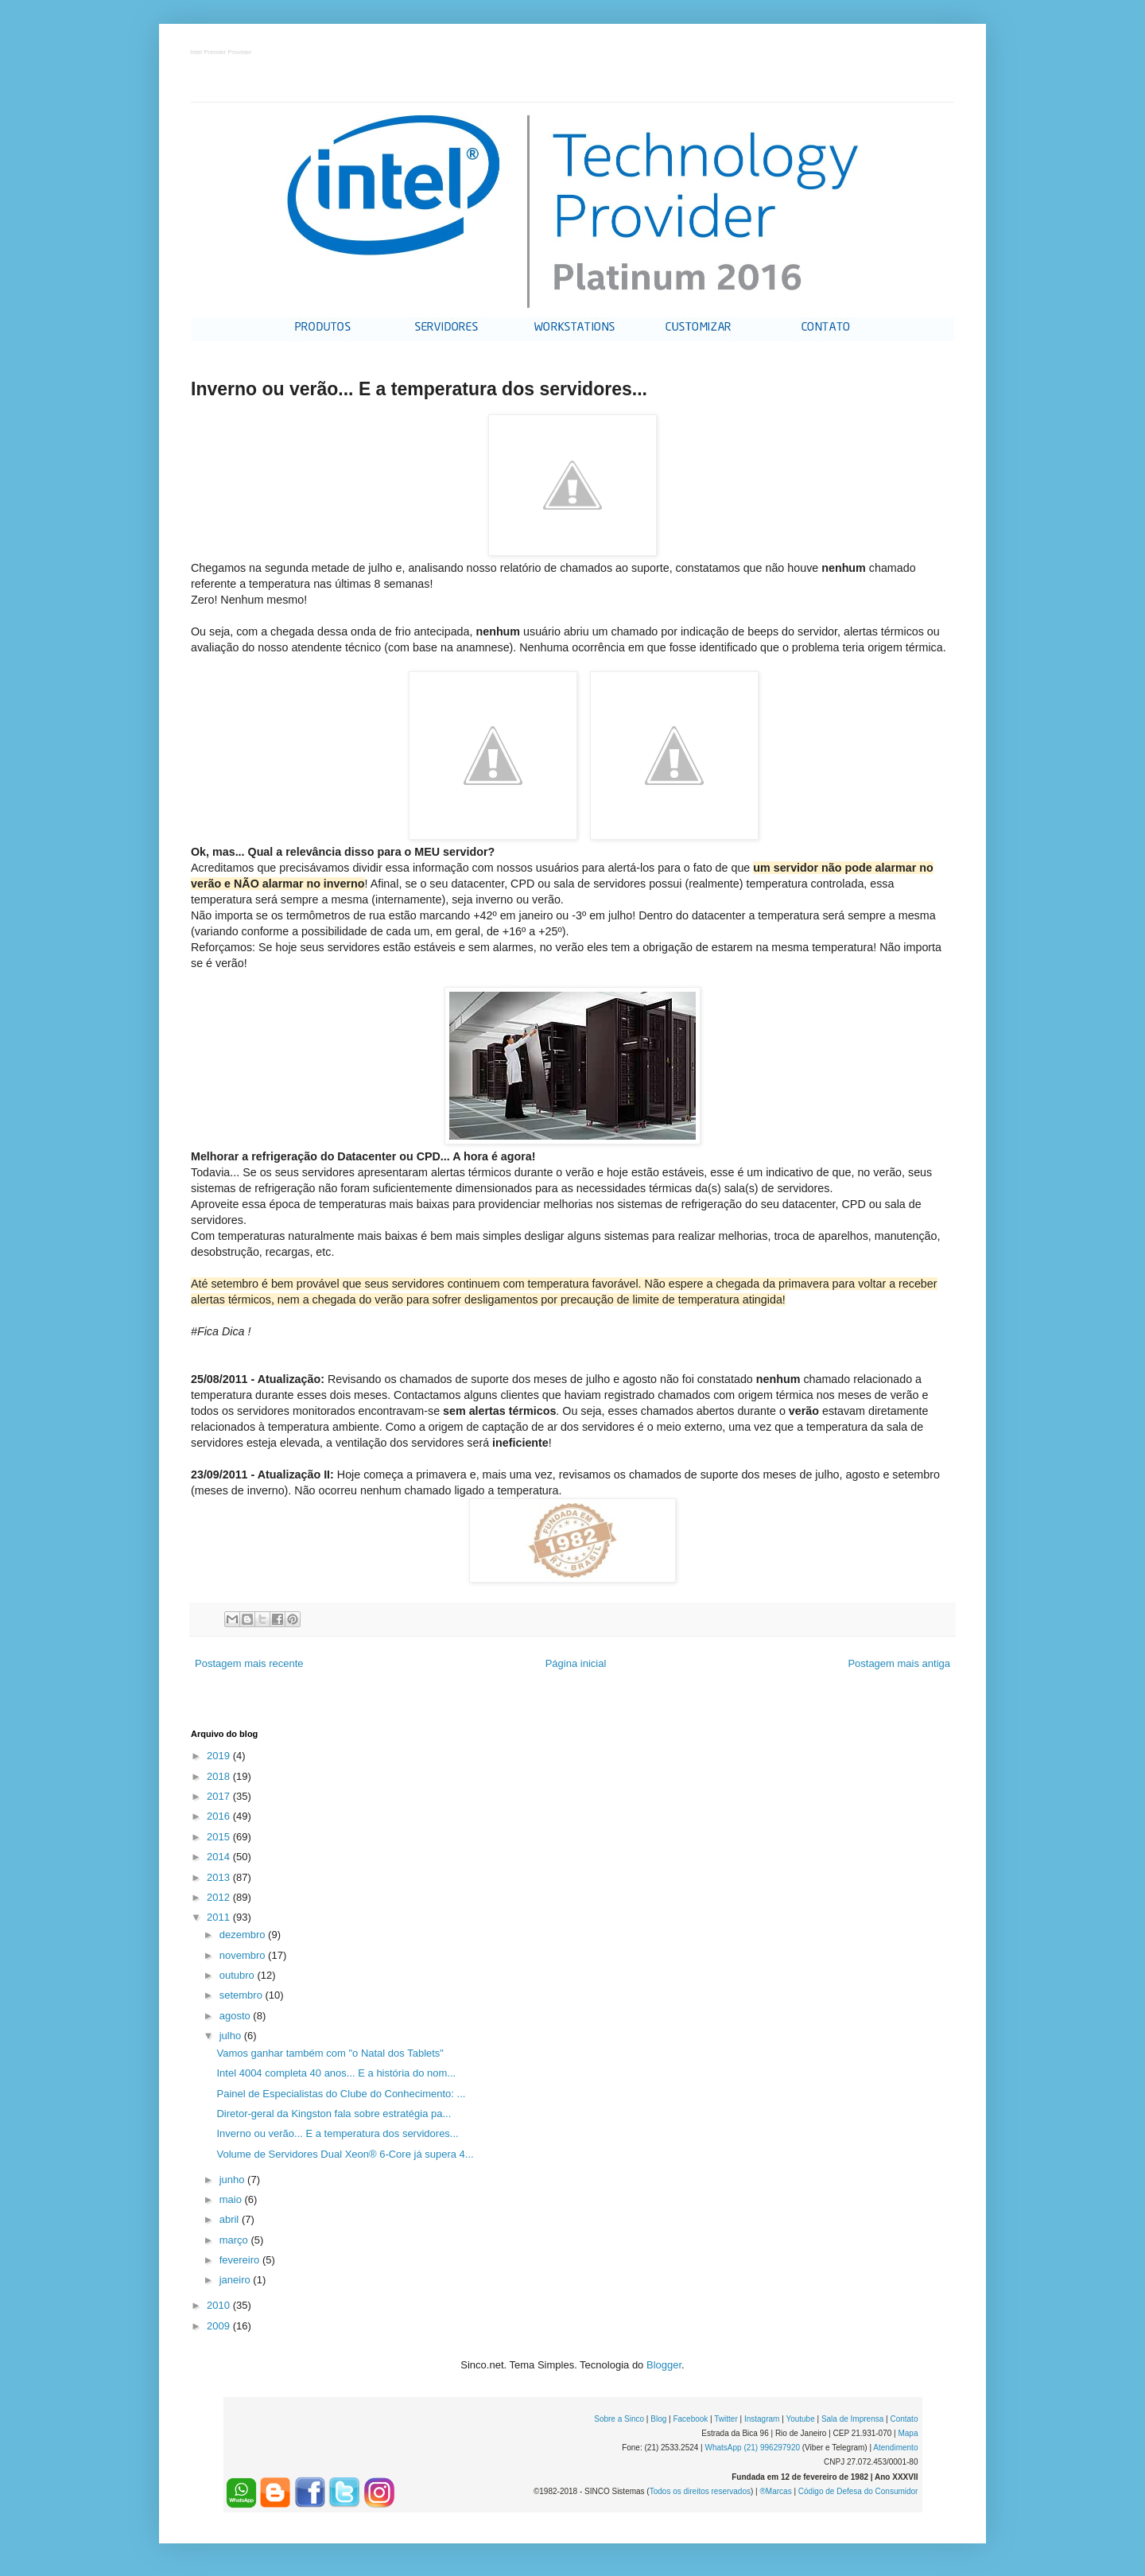  Describe the element at coordinates (895, 2447) in the screenshot. I see `Atendimento` at that location.